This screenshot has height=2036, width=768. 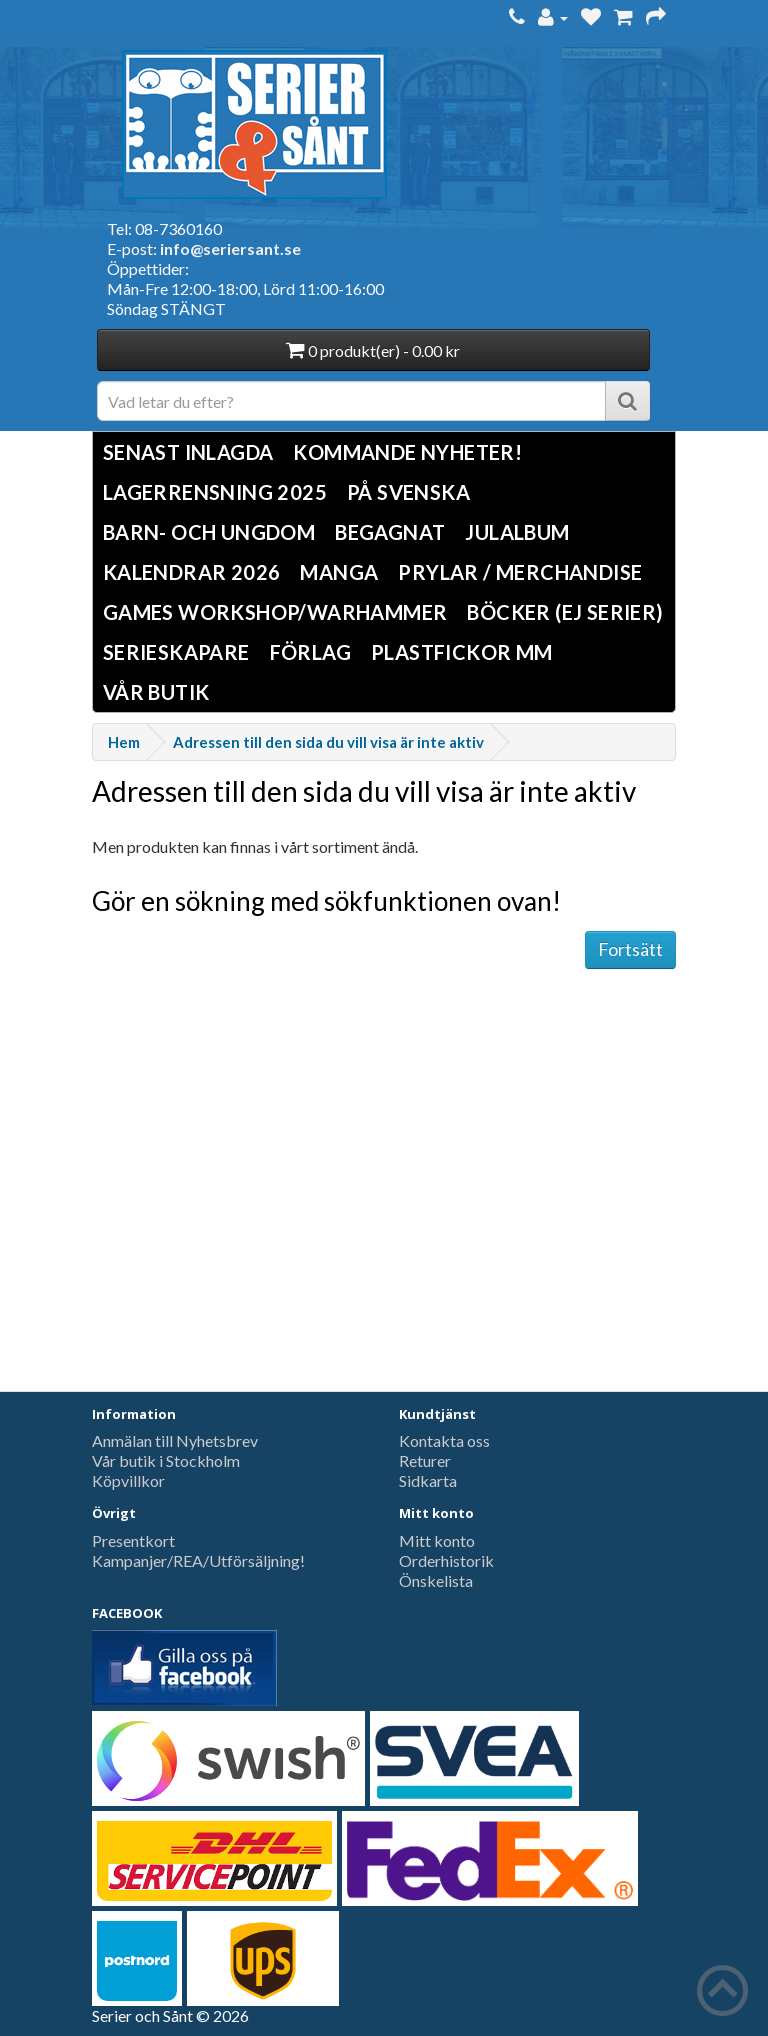 I want to click on Serieskapare, so click(x=176, y=652).